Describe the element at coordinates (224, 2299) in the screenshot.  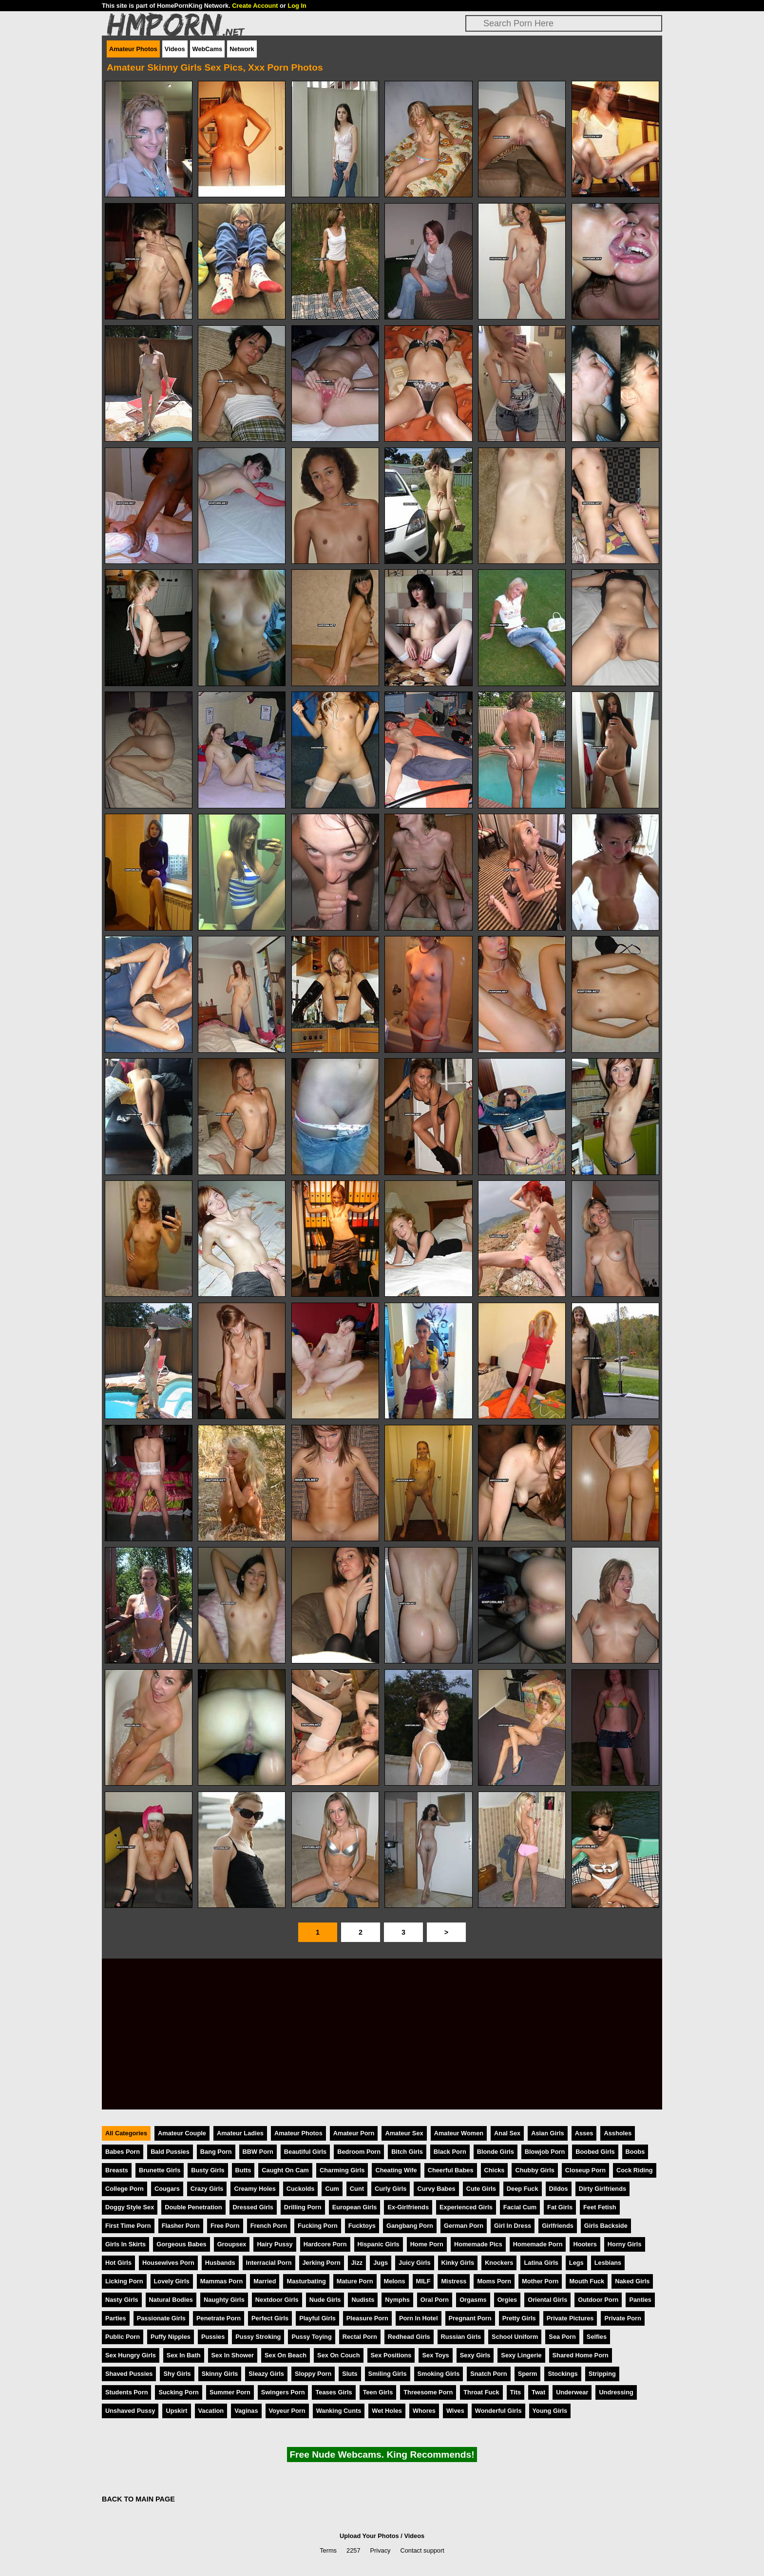
I see `Naughty Girls` at that location.